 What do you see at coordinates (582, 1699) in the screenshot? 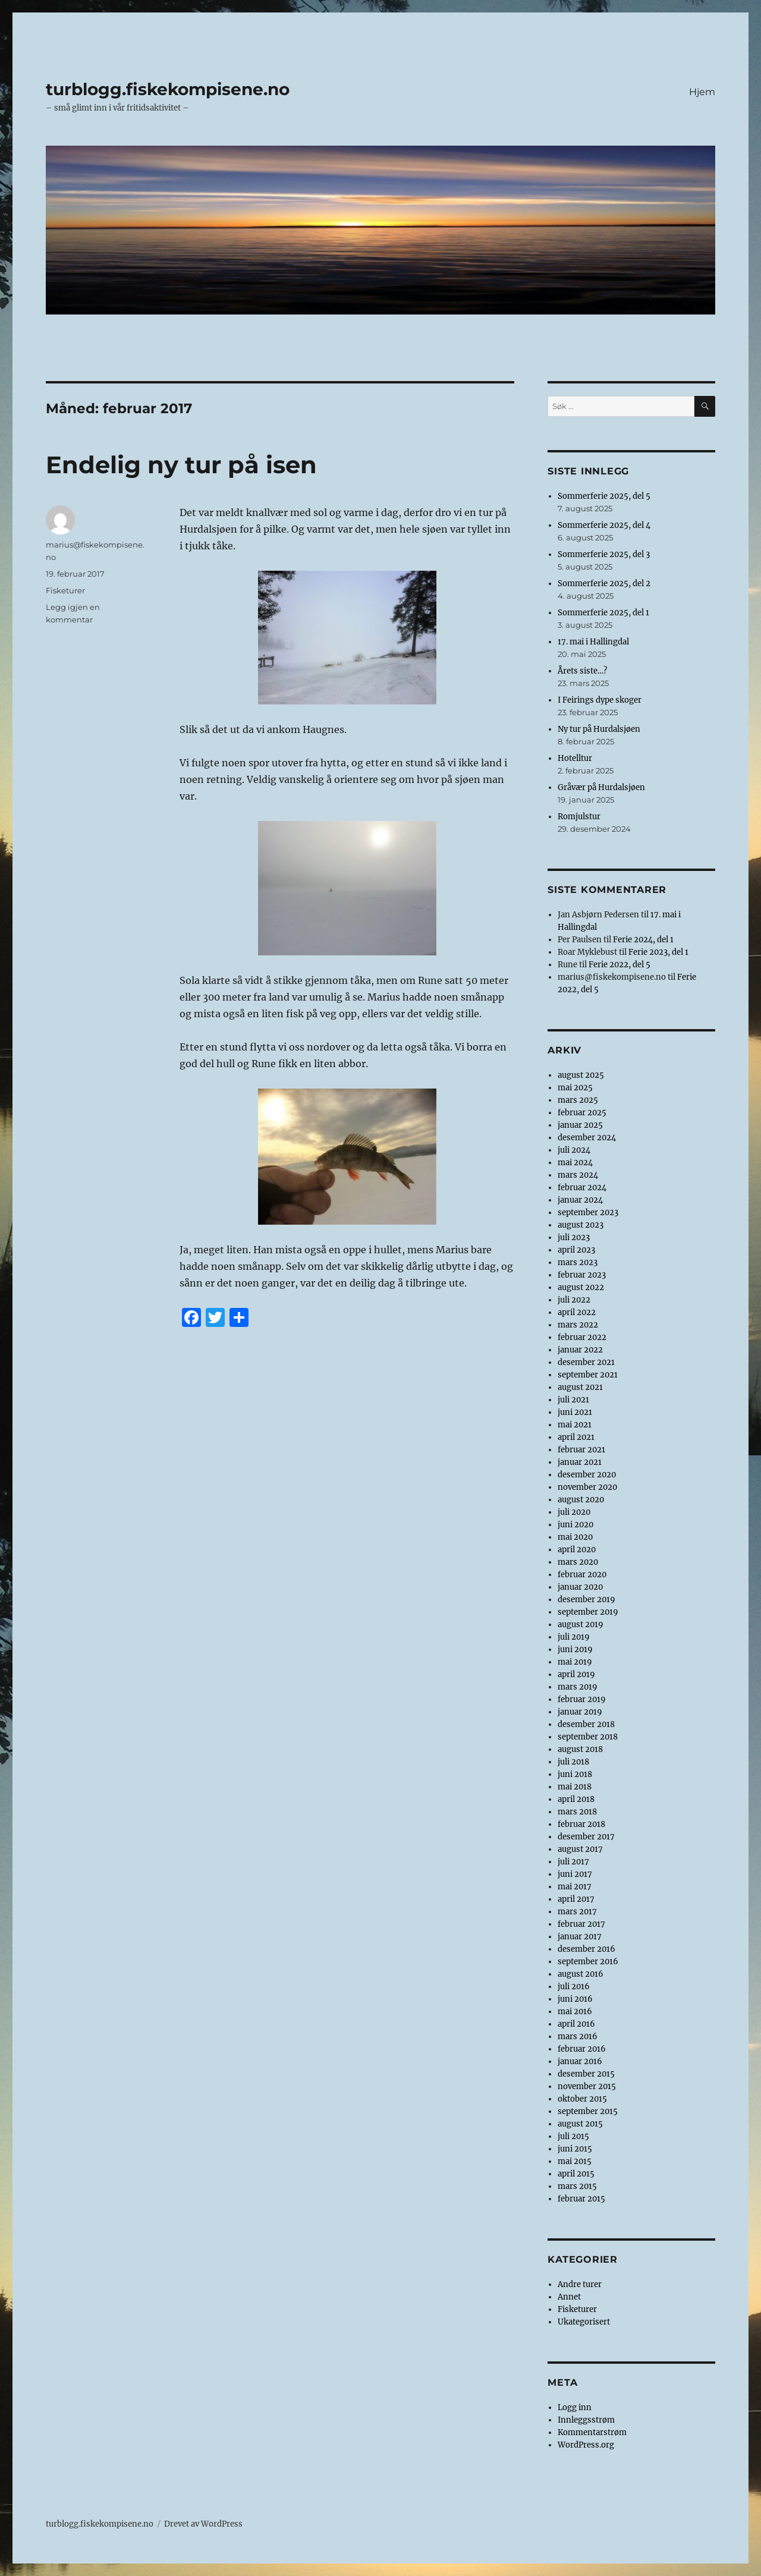
I see `februar 2019` at bounding box center [582, 1699].